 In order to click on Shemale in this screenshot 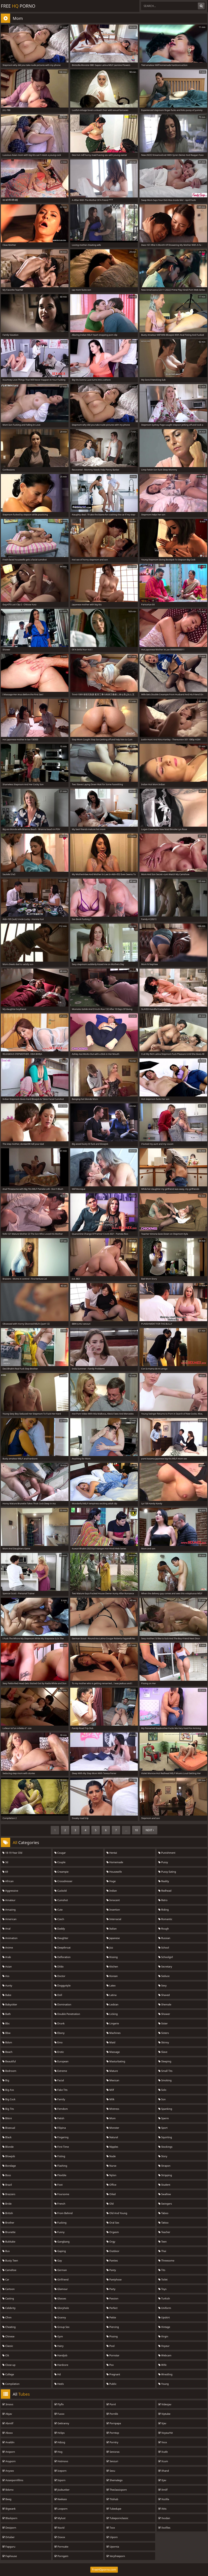, I will do `click(164, 2004)`.